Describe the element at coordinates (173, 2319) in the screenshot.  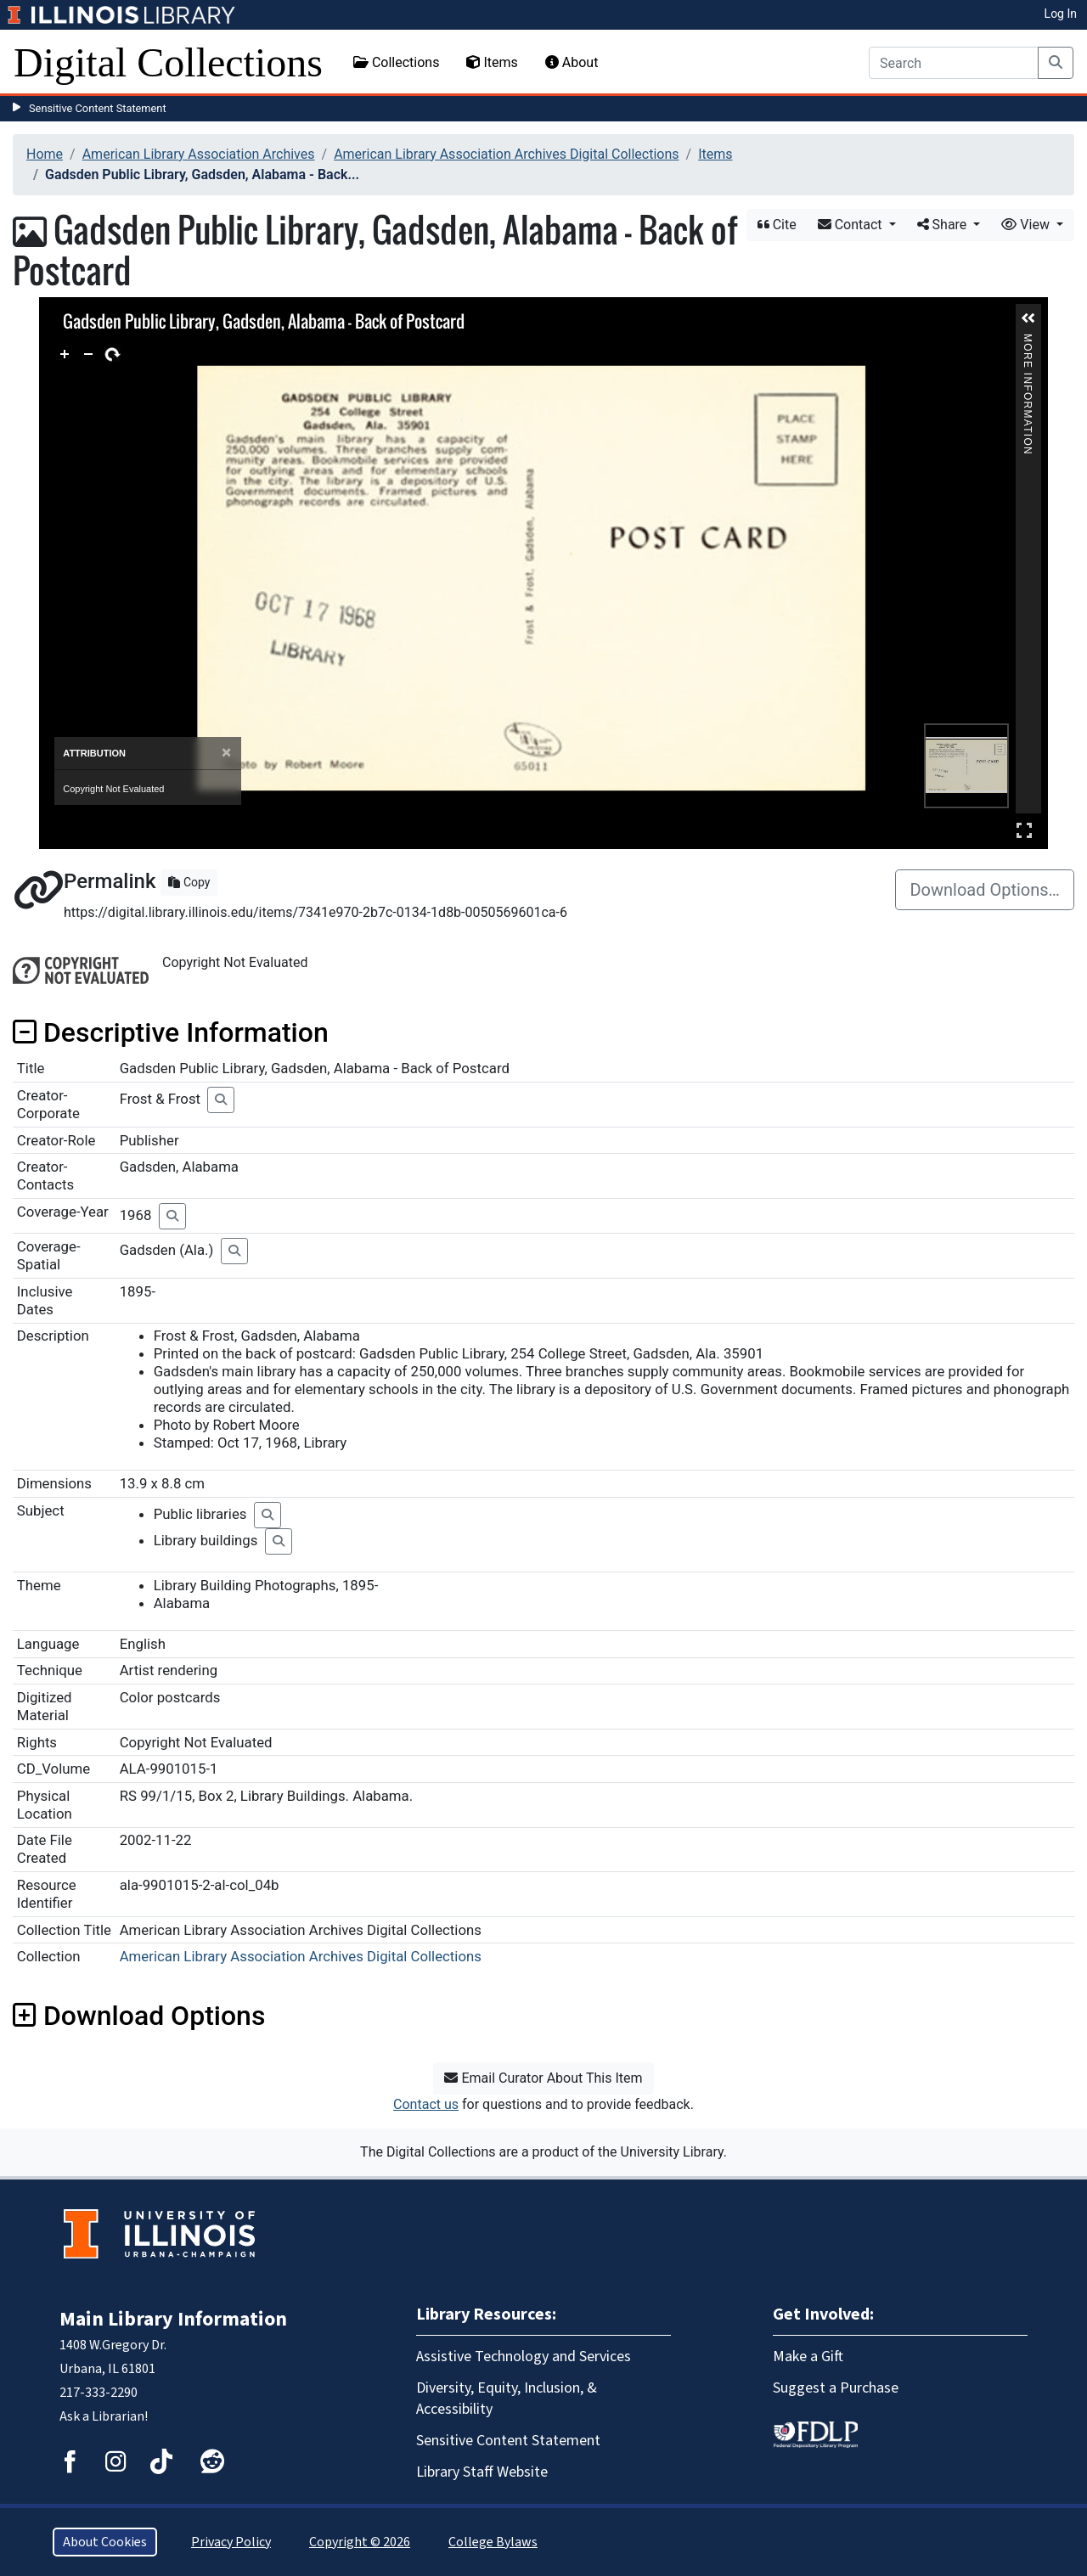
I see `Main Library Information` at that location.